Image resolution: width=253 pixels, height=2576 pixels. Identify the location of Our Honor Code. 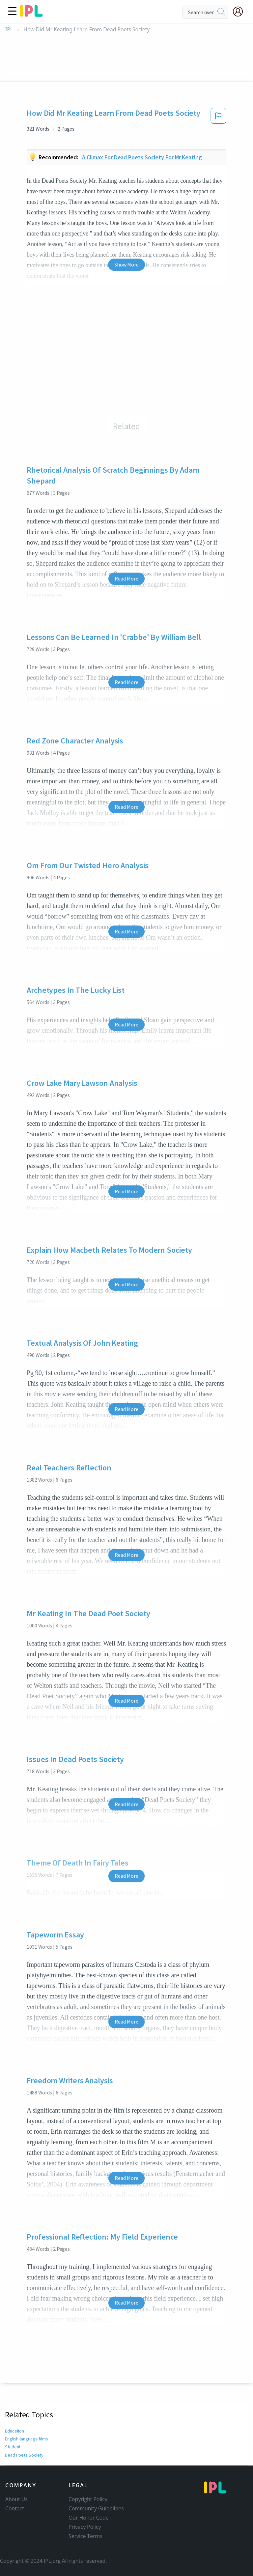
(89, 2517).